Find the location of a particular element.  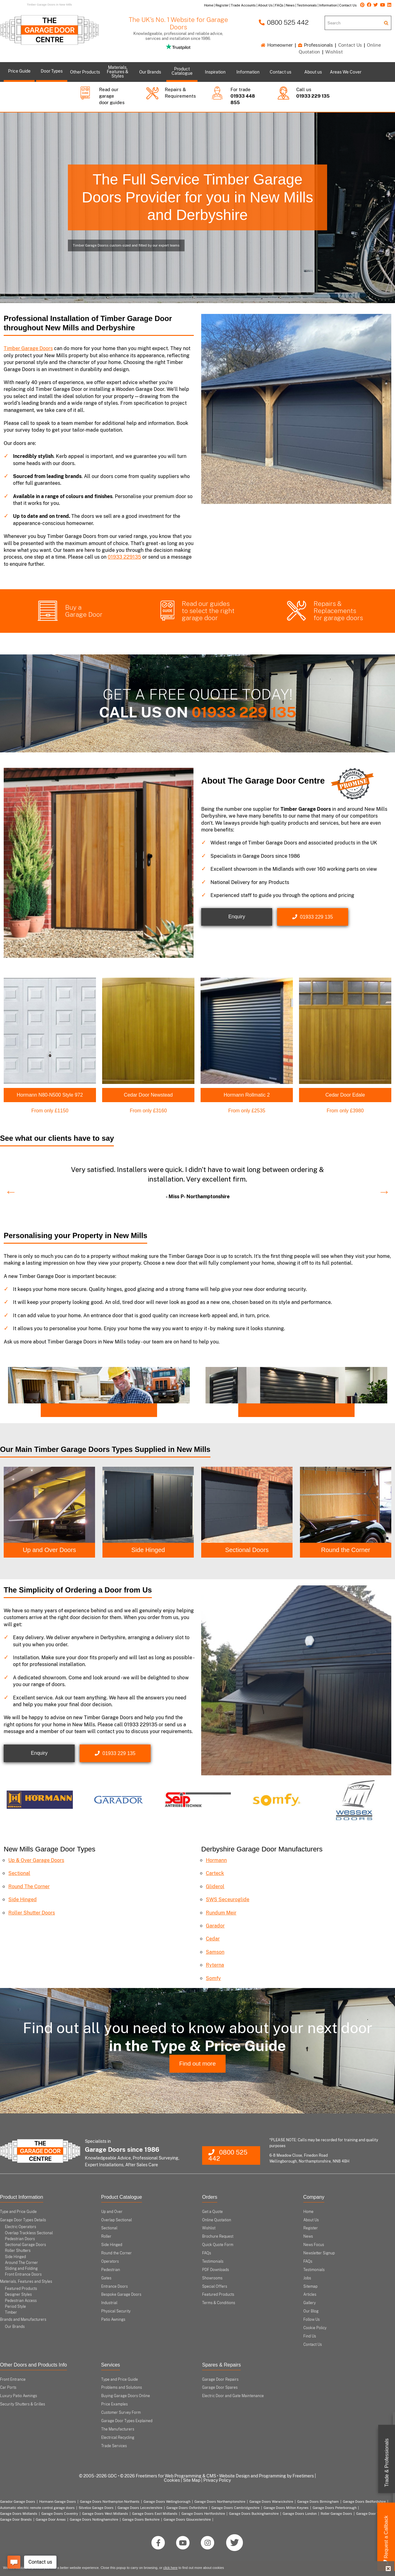

Pedestrian Doors is located at coordinates (20, 2238).